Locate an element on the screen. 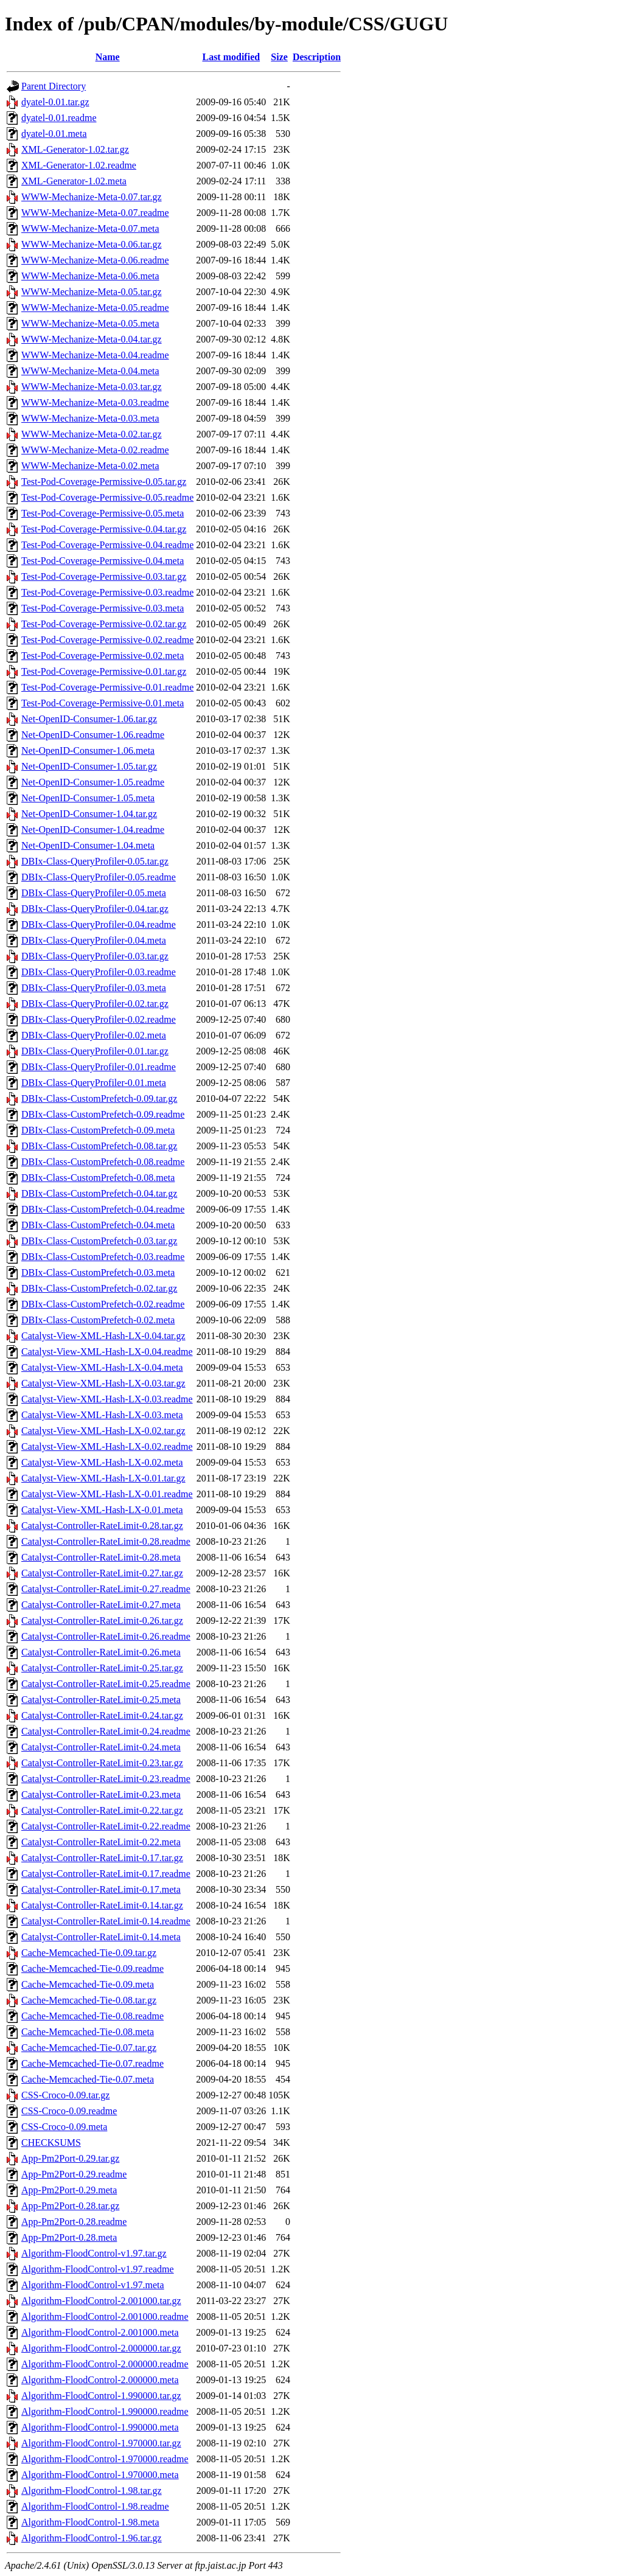 The image size is (623, 2576). App-Pm2Port-0.28.tar.gz is located at coordinates (70, 2206).